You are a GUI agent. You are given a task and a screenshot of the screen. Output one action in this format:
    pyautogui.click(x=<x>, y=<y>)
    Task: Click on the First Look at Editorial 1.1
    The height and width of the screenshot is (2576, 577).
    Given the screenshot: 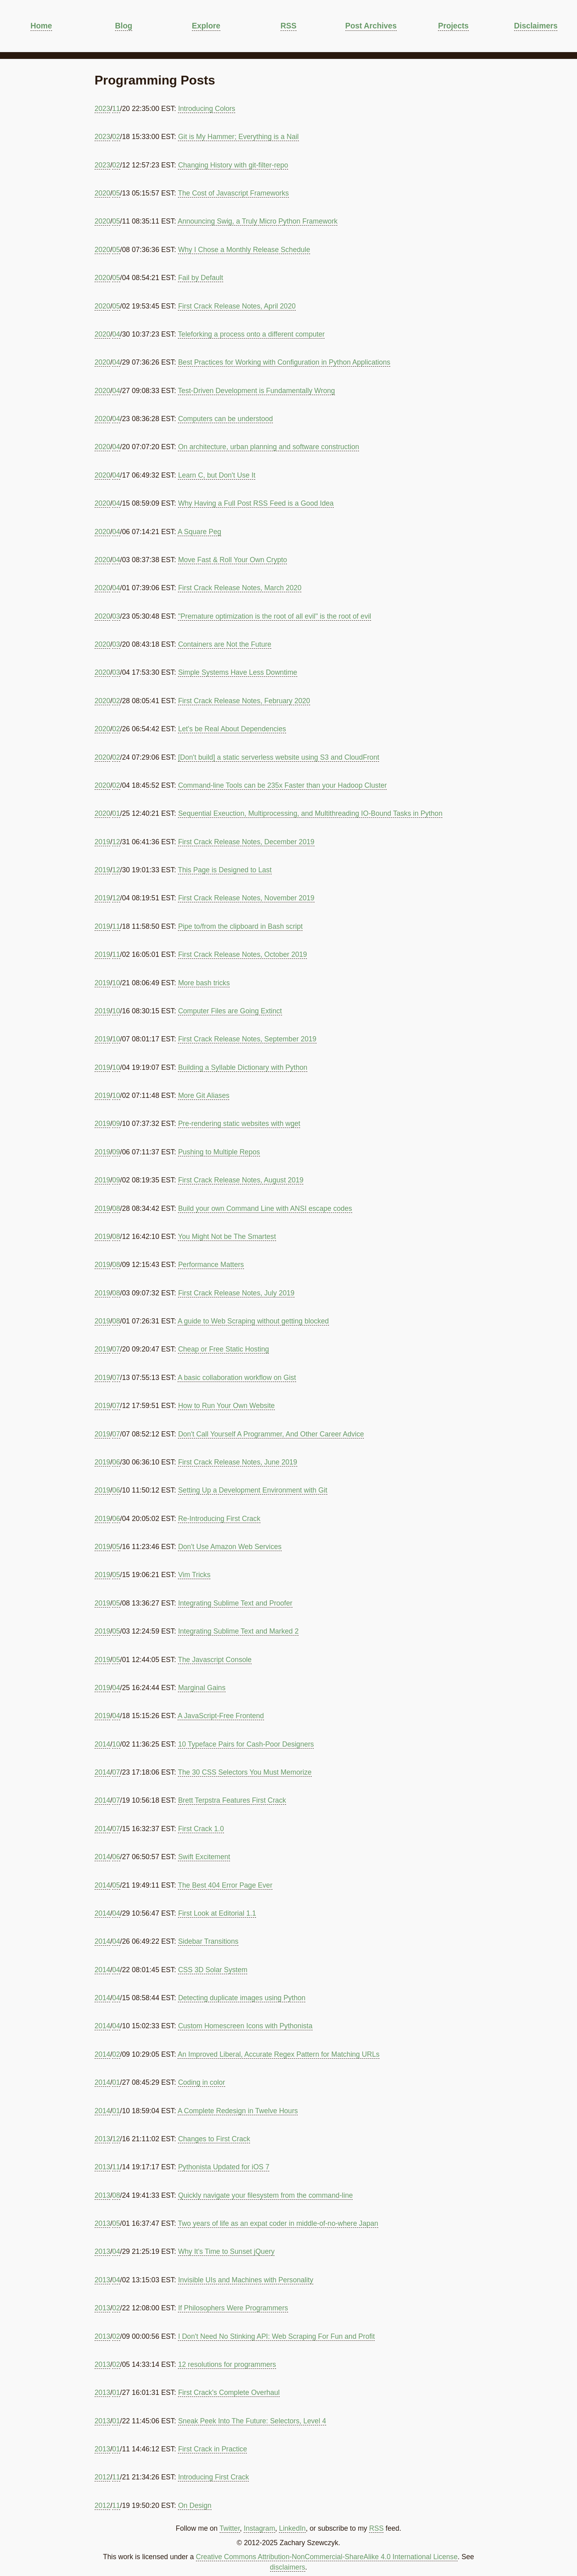 What is the action you would take?
    pyautogui.click(x=217, y=1913)
    